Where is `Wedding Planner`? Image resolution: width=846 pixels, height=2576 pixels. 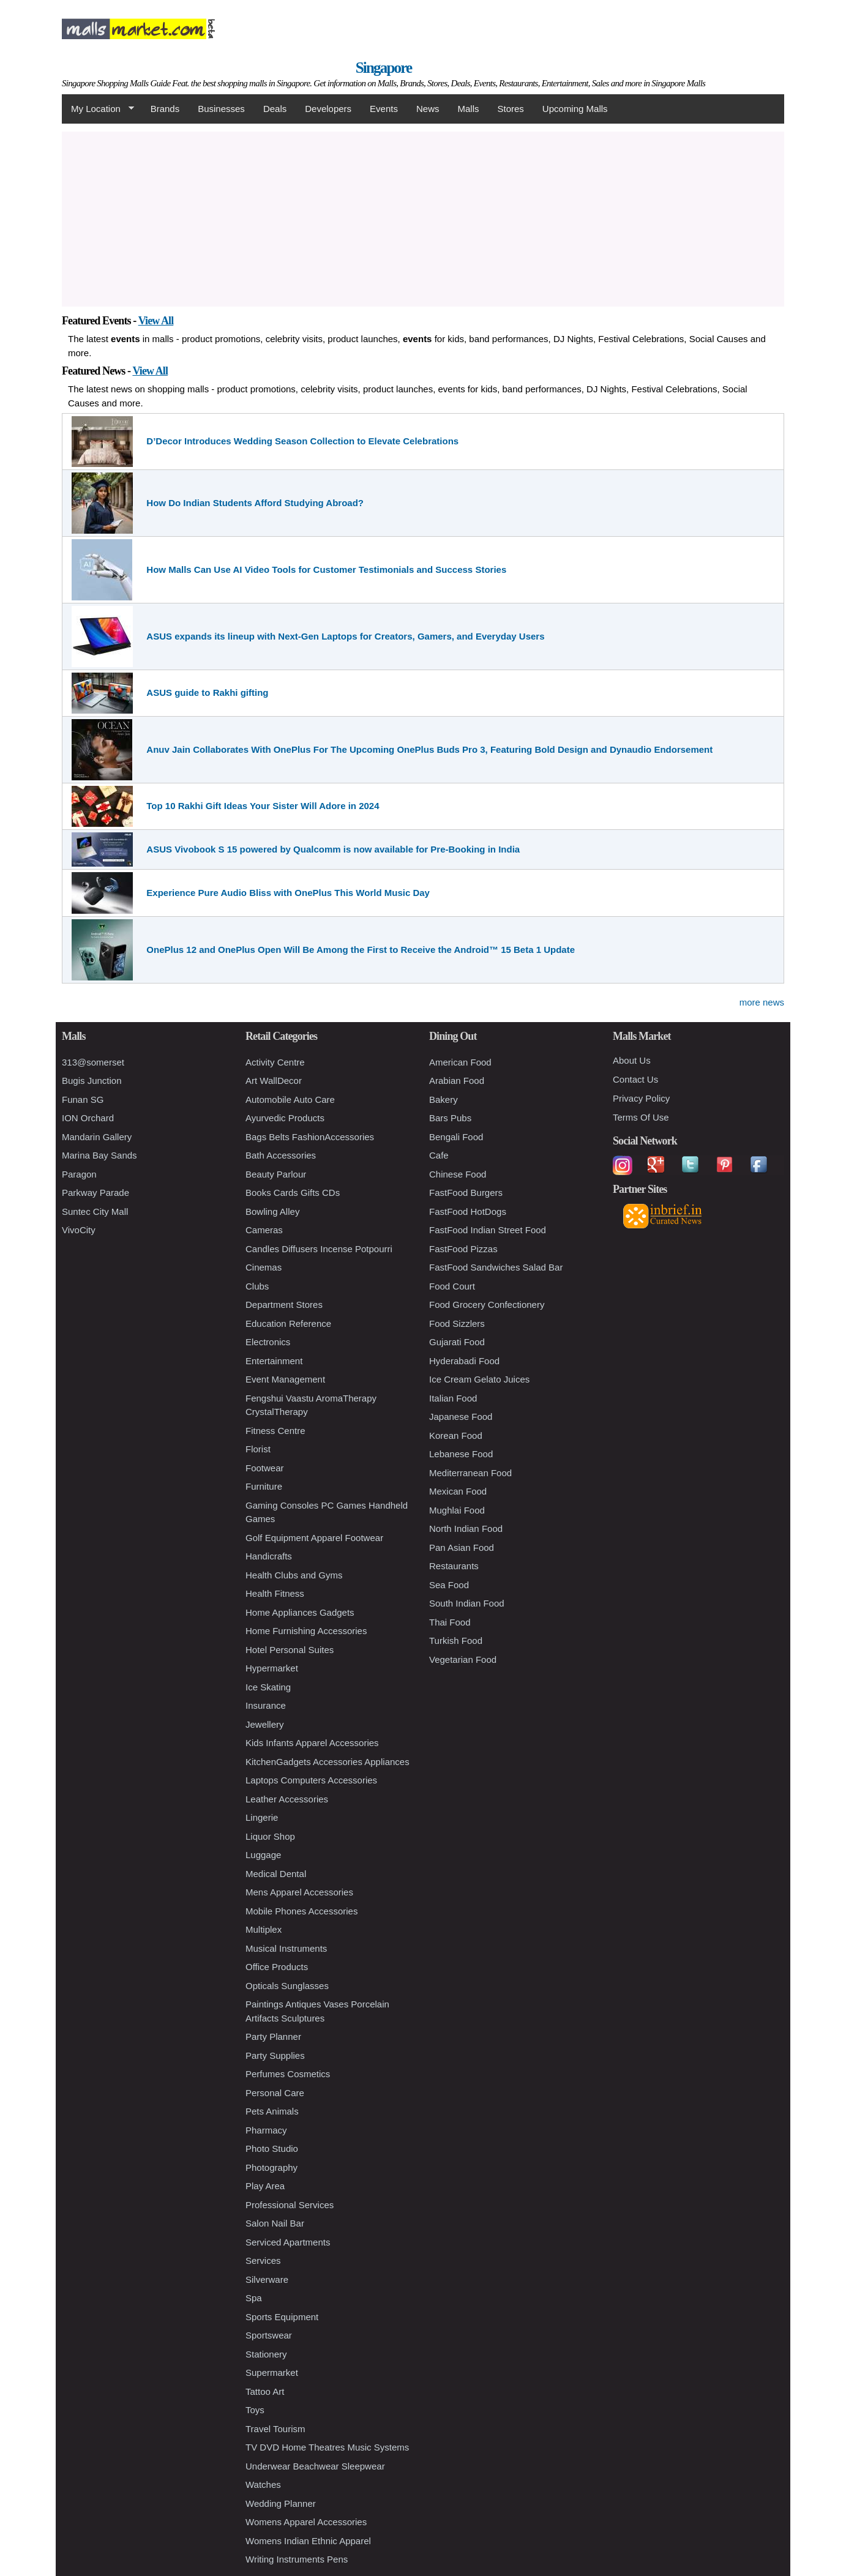 Wedding Planner is located at coordinates (280, 2503).